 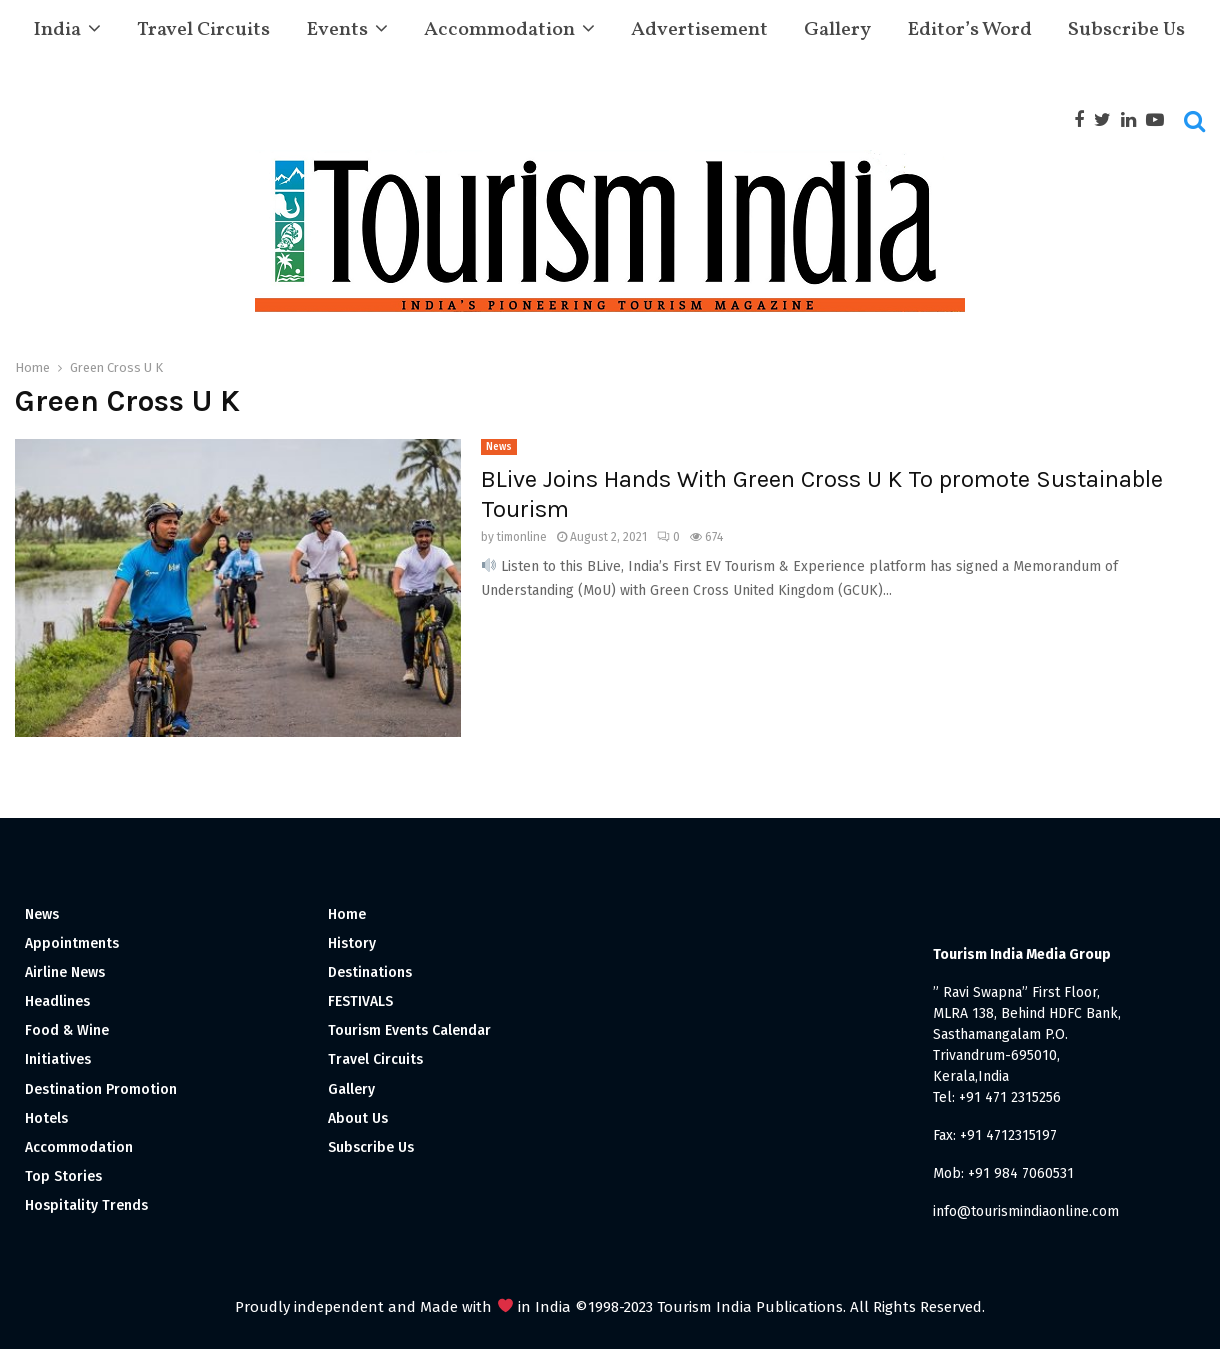 I want to click on Food & Wine, so click(x=67, y=1030).